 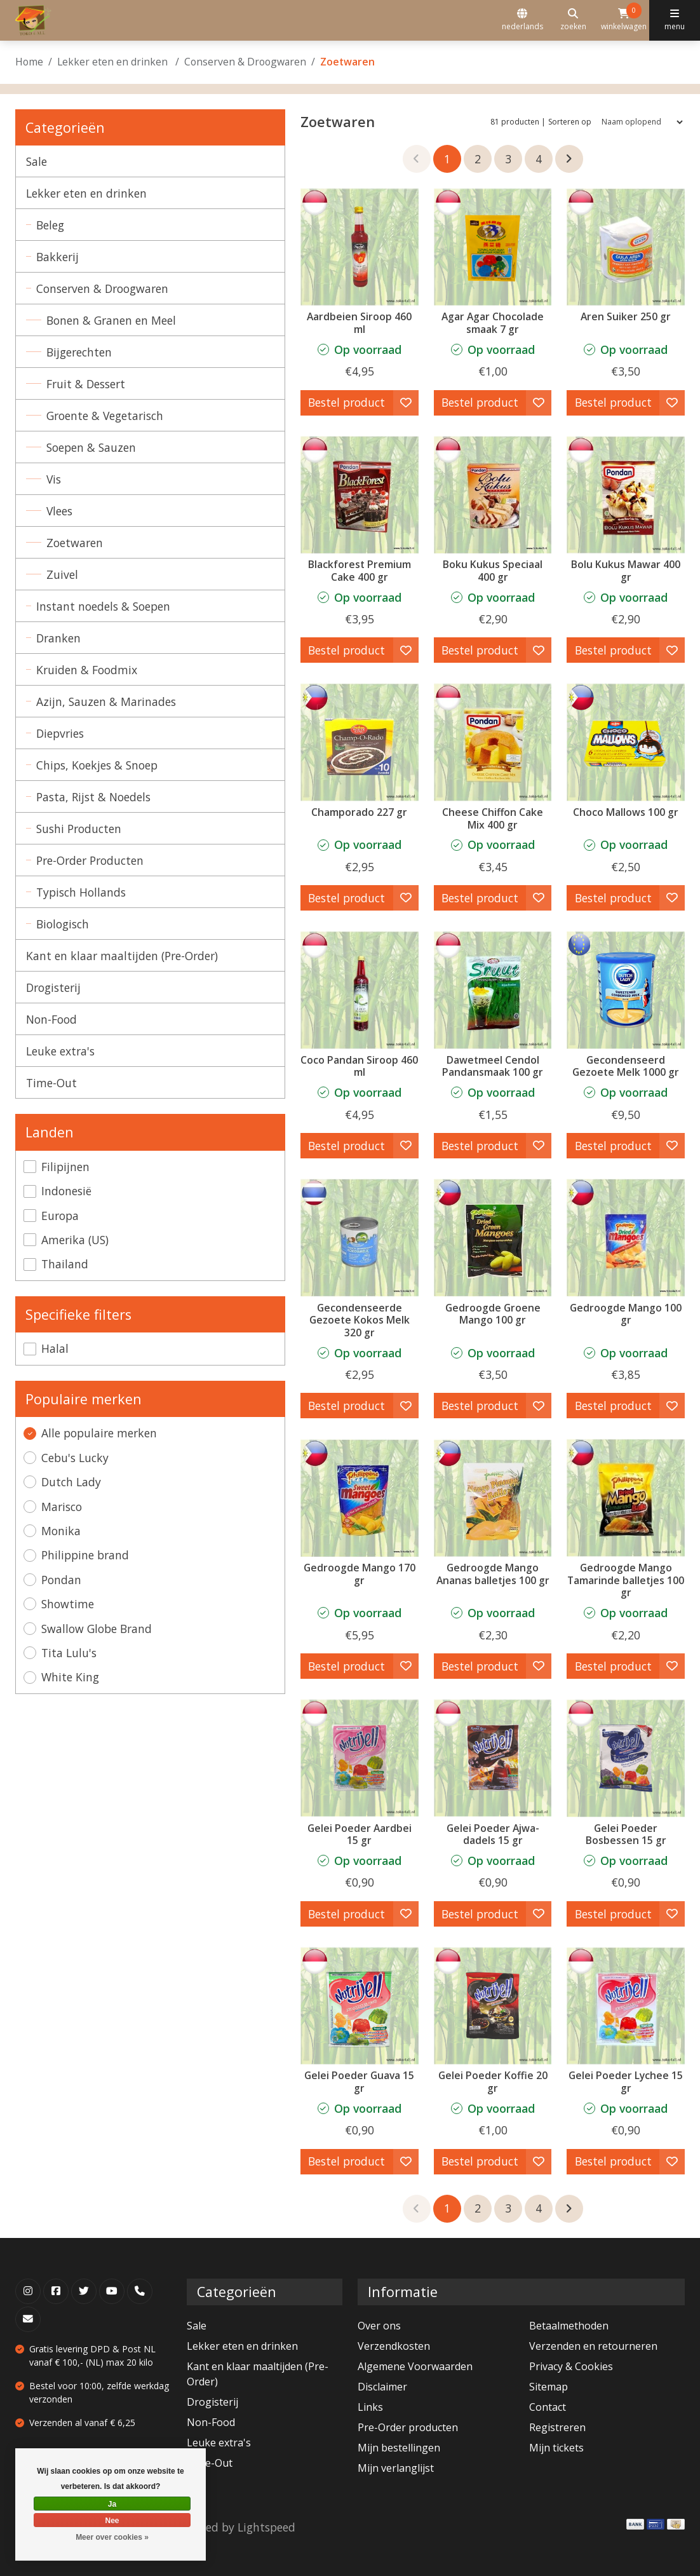 I want to click on Mijn verlanglijst, so click(x=396, y=2468).